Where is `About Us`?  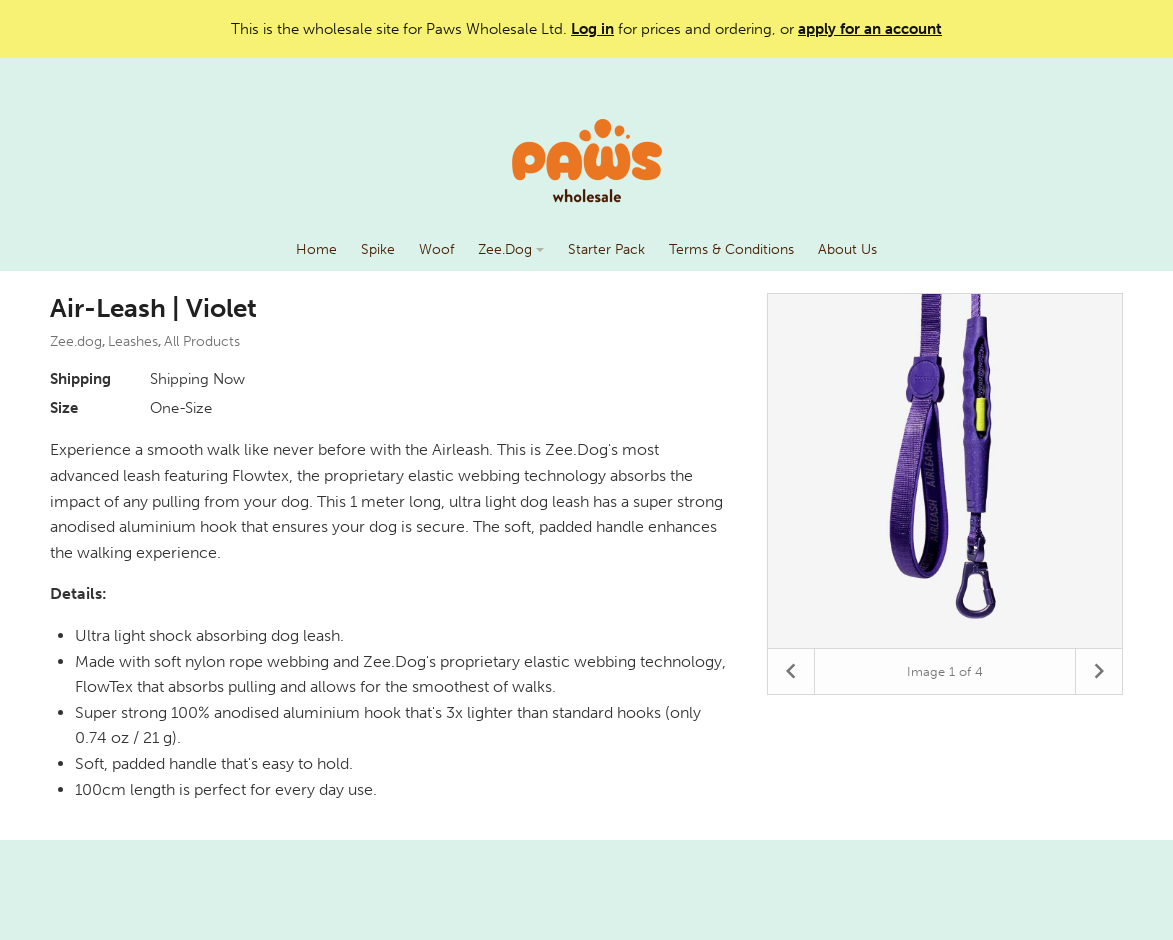 About Us is located at coordinates (847, 249).